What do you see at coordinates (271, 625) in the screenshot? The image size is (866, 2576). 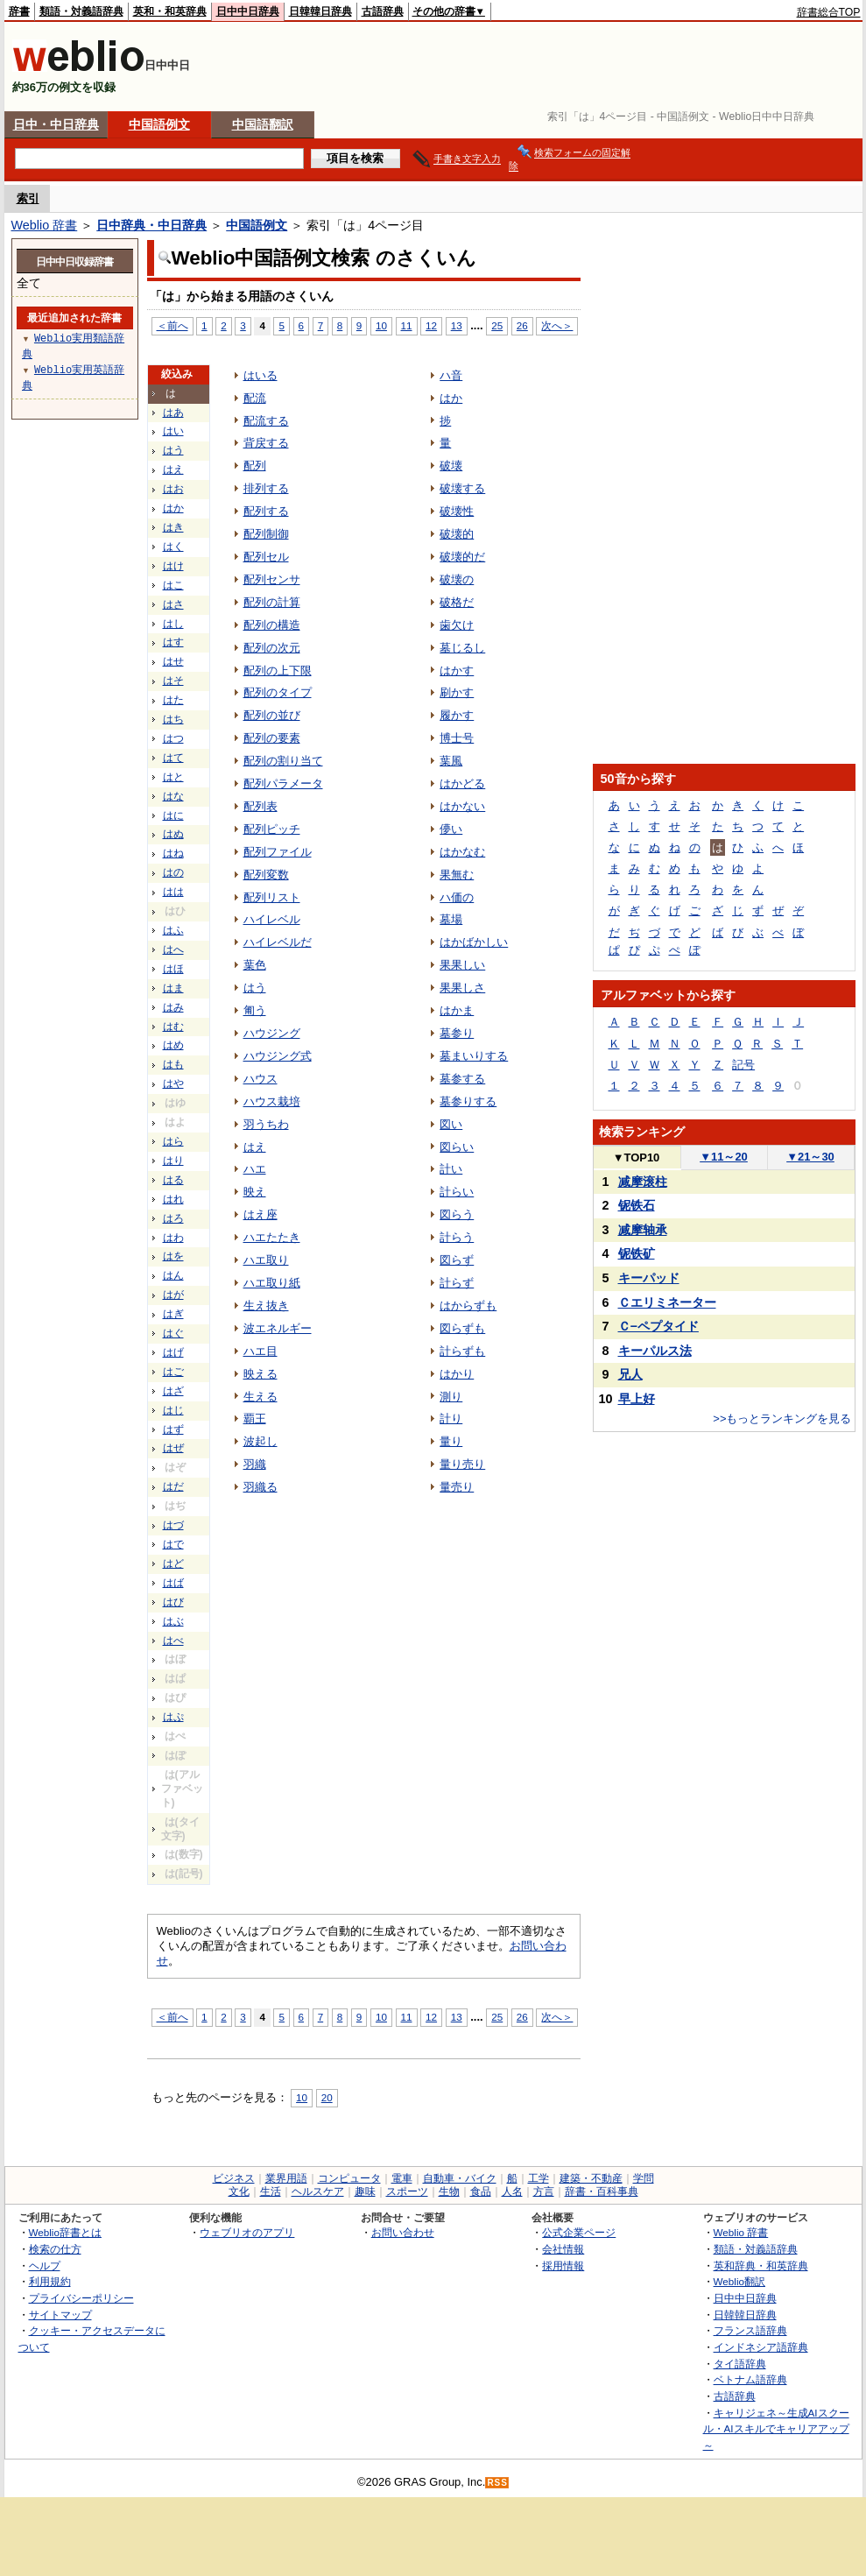 I see `配列の構造` at bounding box center [271, 625].